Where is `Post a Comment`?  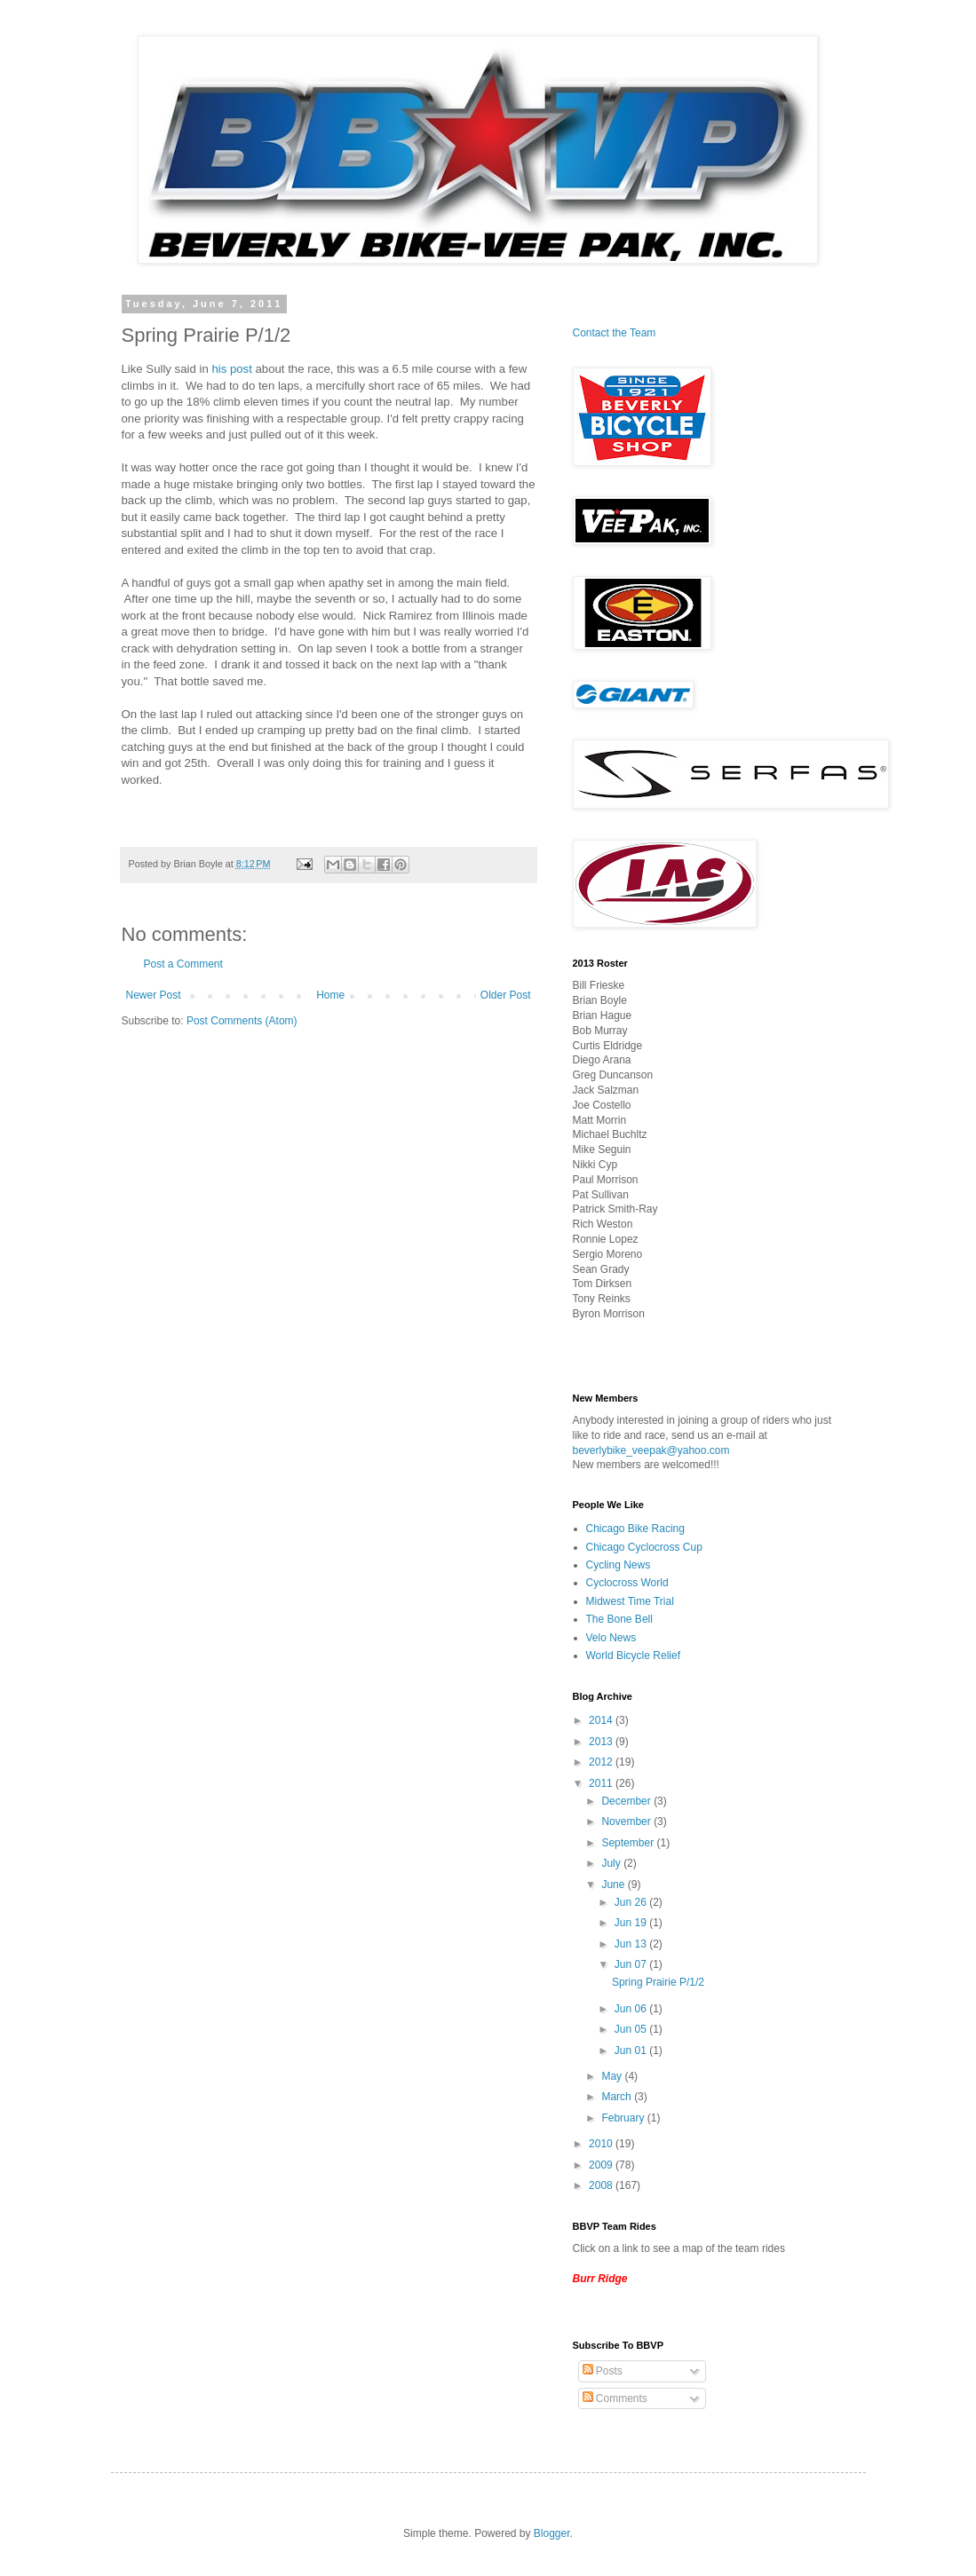 Post a Comment is located at coordinates (183, 964).